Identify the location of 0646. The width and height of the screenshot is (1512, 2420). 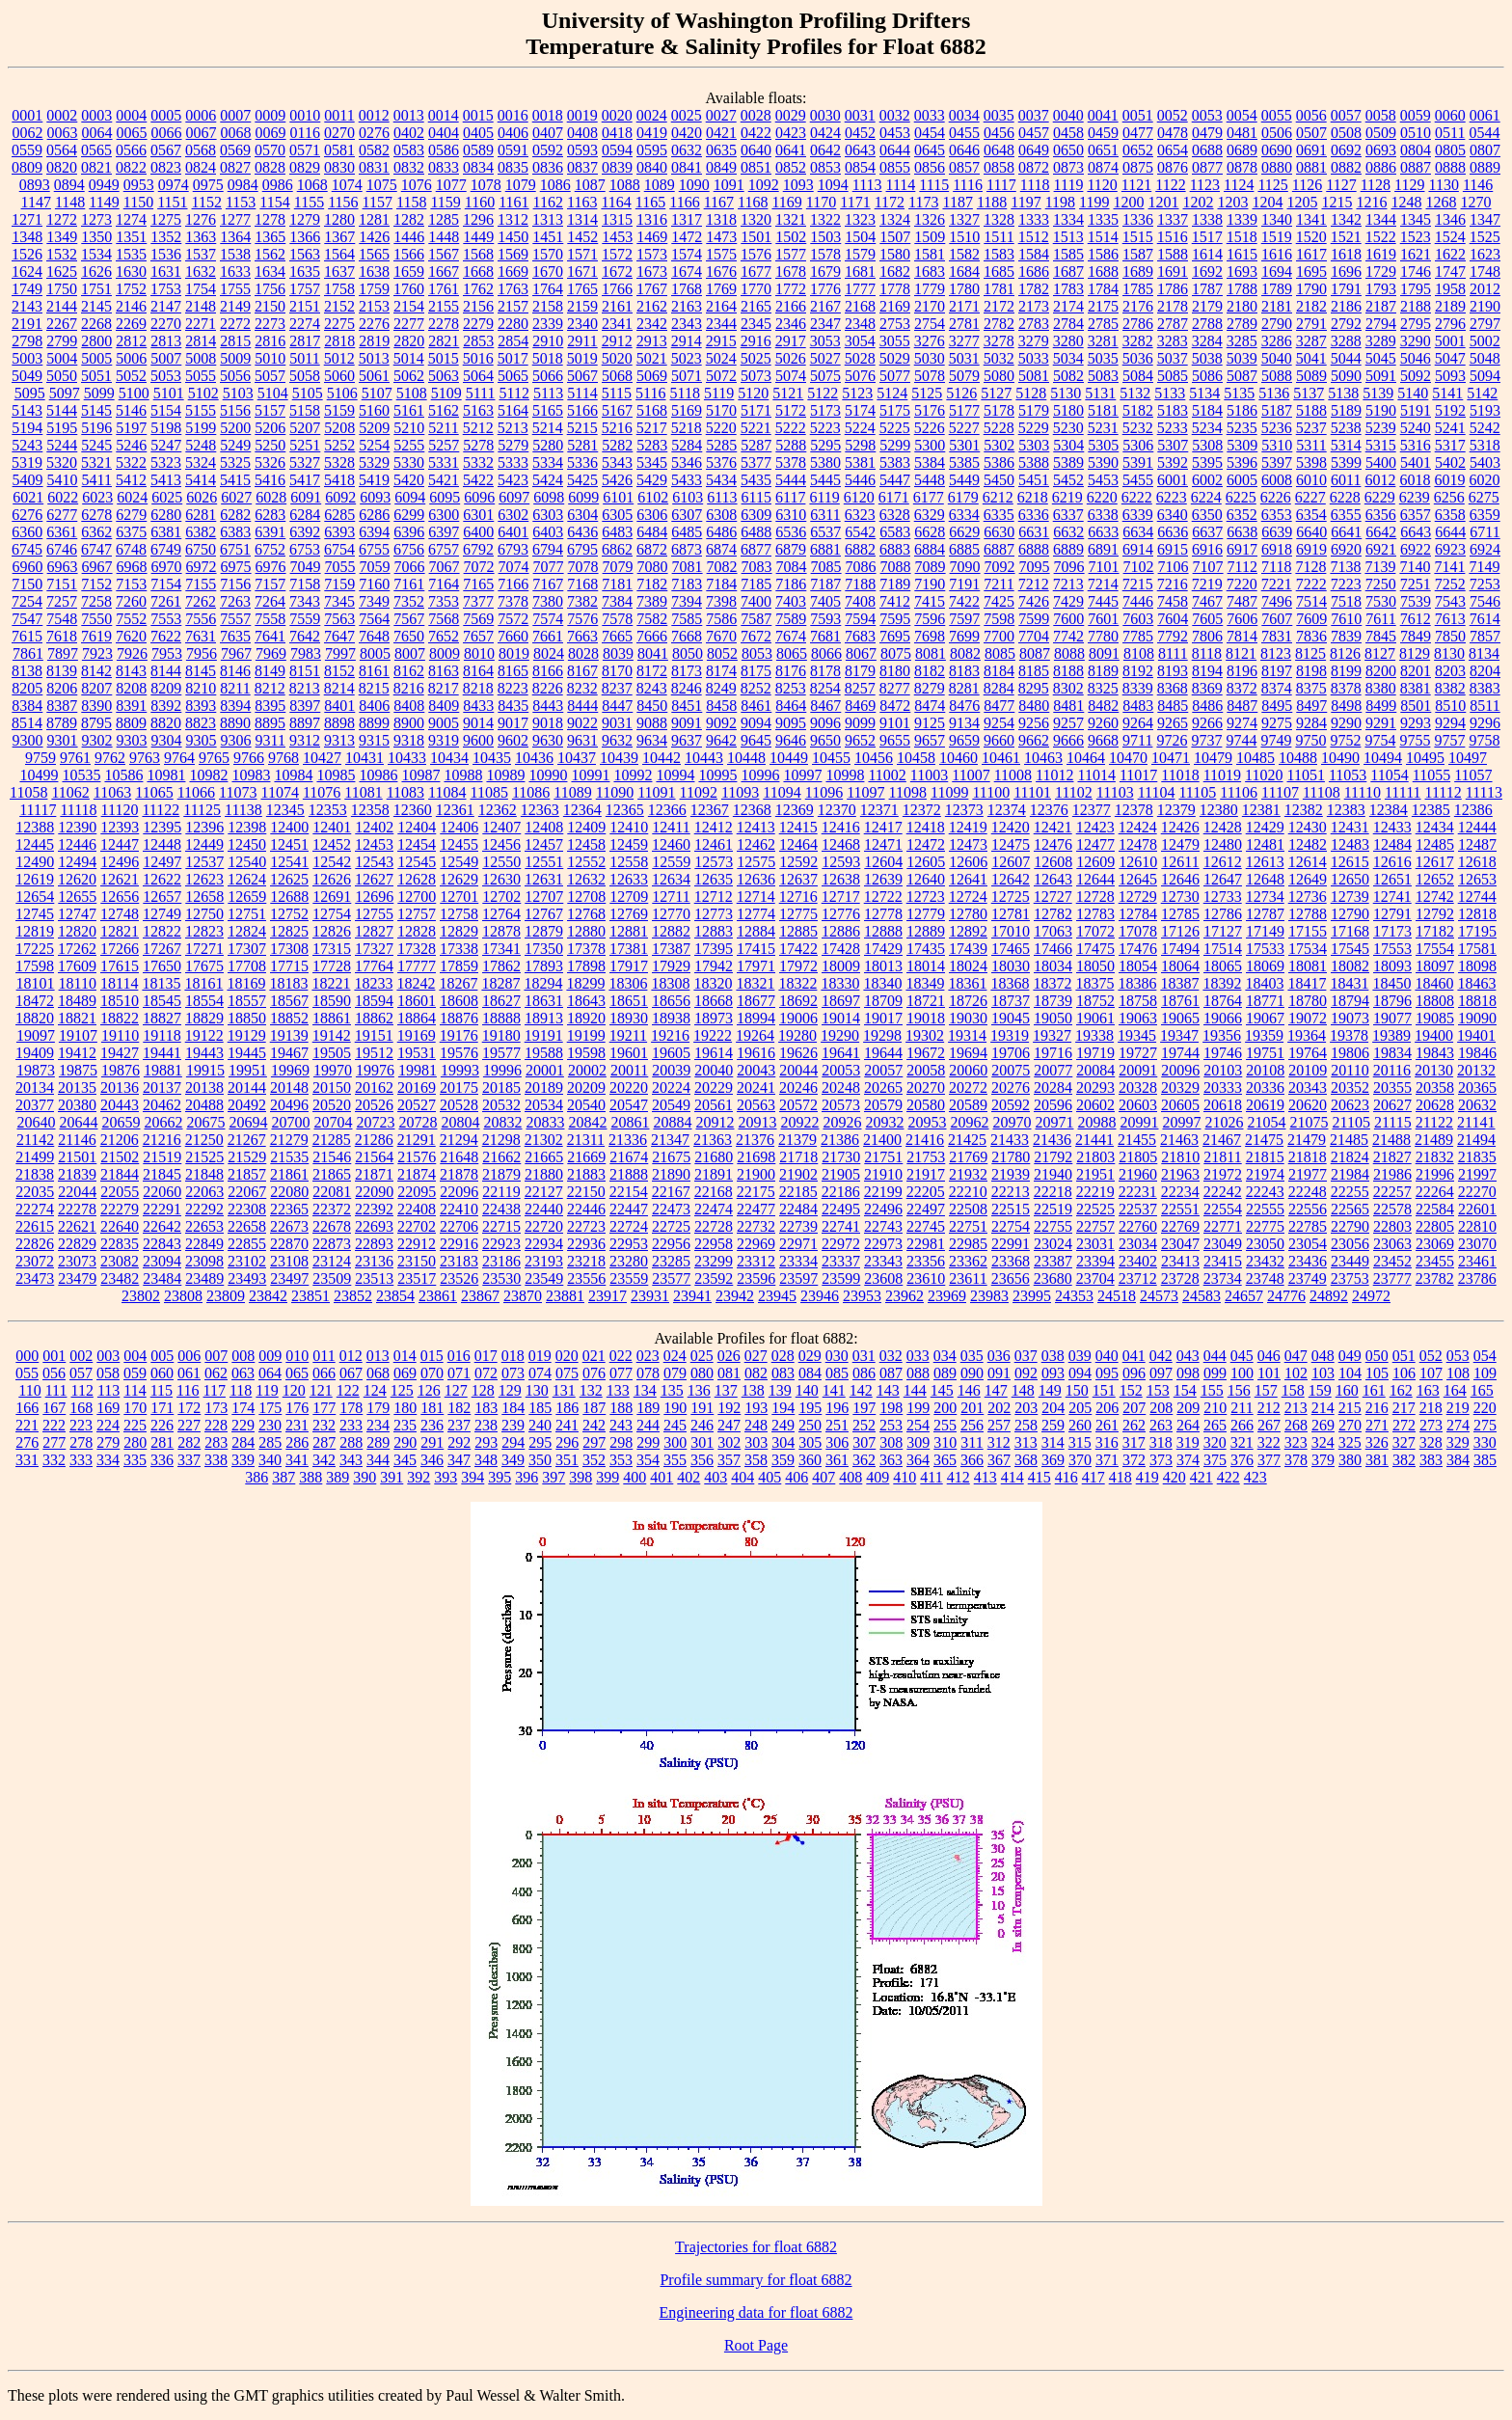
(964, 150).